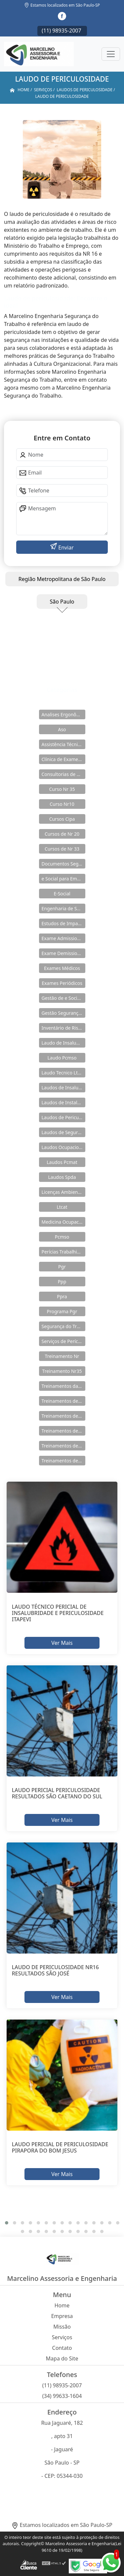  Describe the element at coordinates (62, 2358) in the screenshot. I see `Mapa do Site` at that location.